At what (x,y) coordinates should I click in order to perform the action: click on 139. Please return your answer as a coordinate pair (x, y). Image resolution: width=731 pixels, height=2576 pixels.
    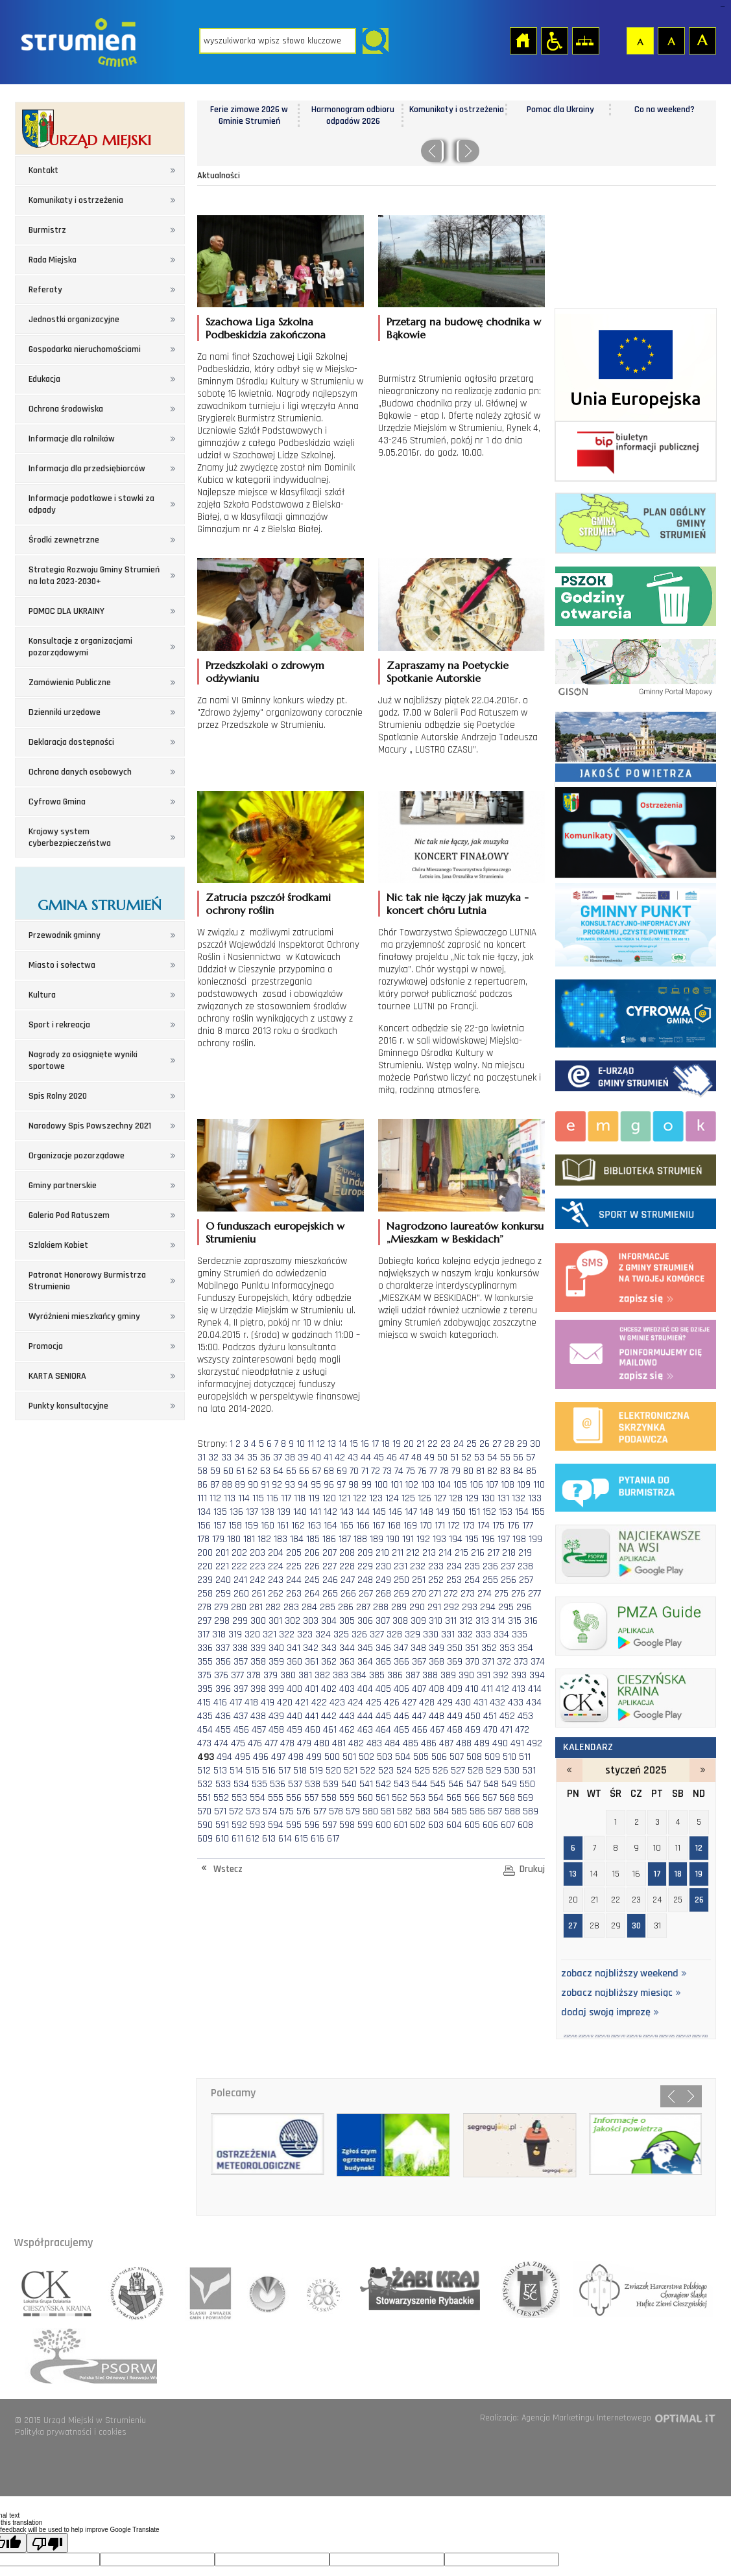
    Looking at the image, I should click on (284, 1512).